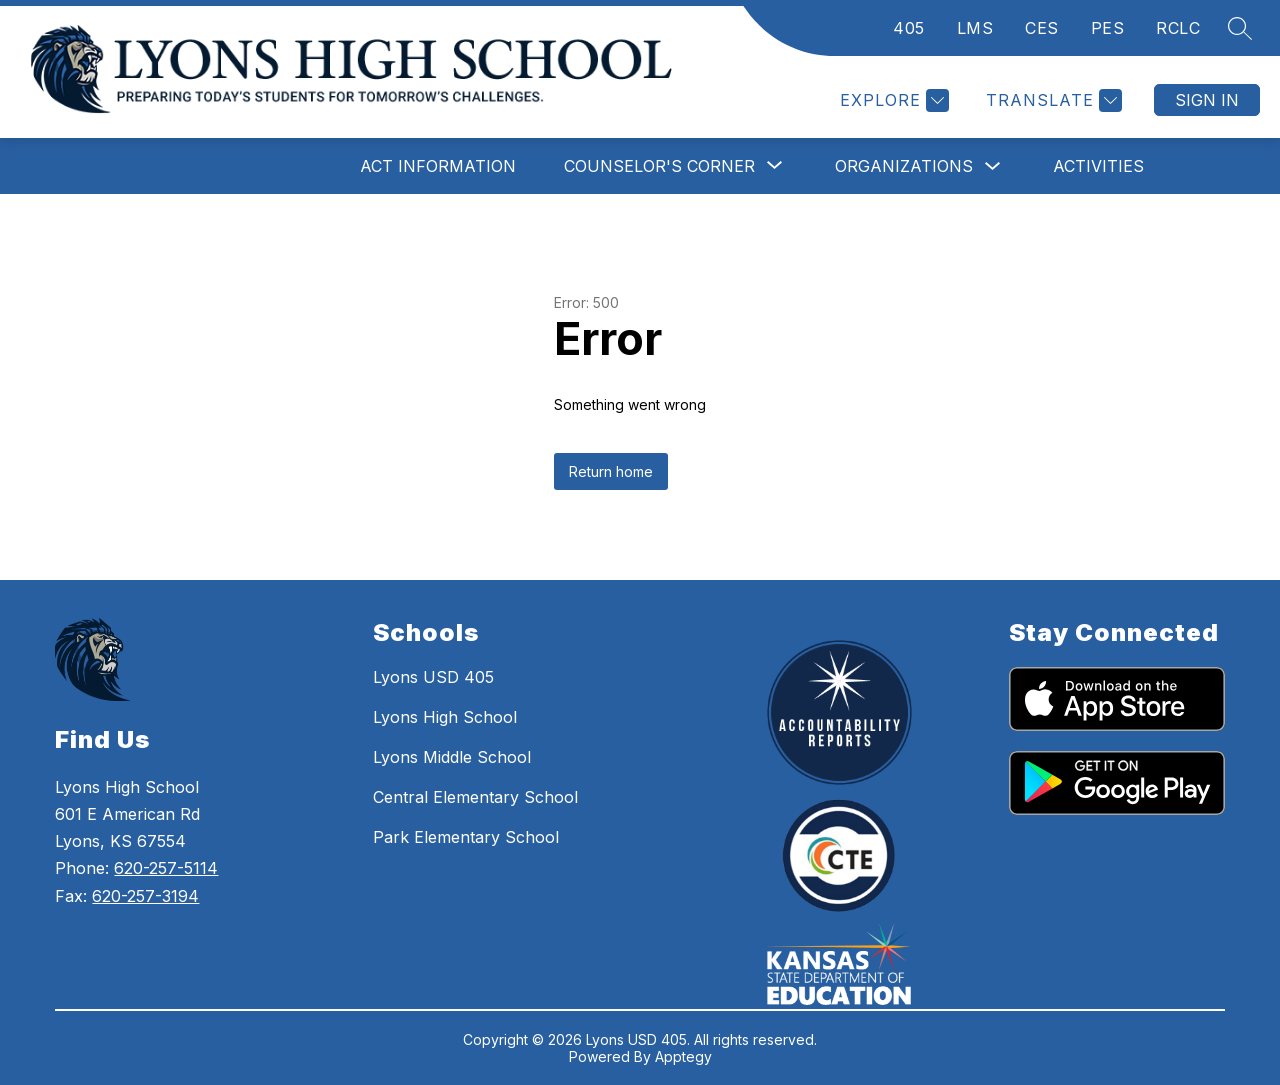 This screenshot has width=1280, height=1085. Describe the element at coordinates (452, 757) in the screenshot. I see `Lyons Middle School` at that location.